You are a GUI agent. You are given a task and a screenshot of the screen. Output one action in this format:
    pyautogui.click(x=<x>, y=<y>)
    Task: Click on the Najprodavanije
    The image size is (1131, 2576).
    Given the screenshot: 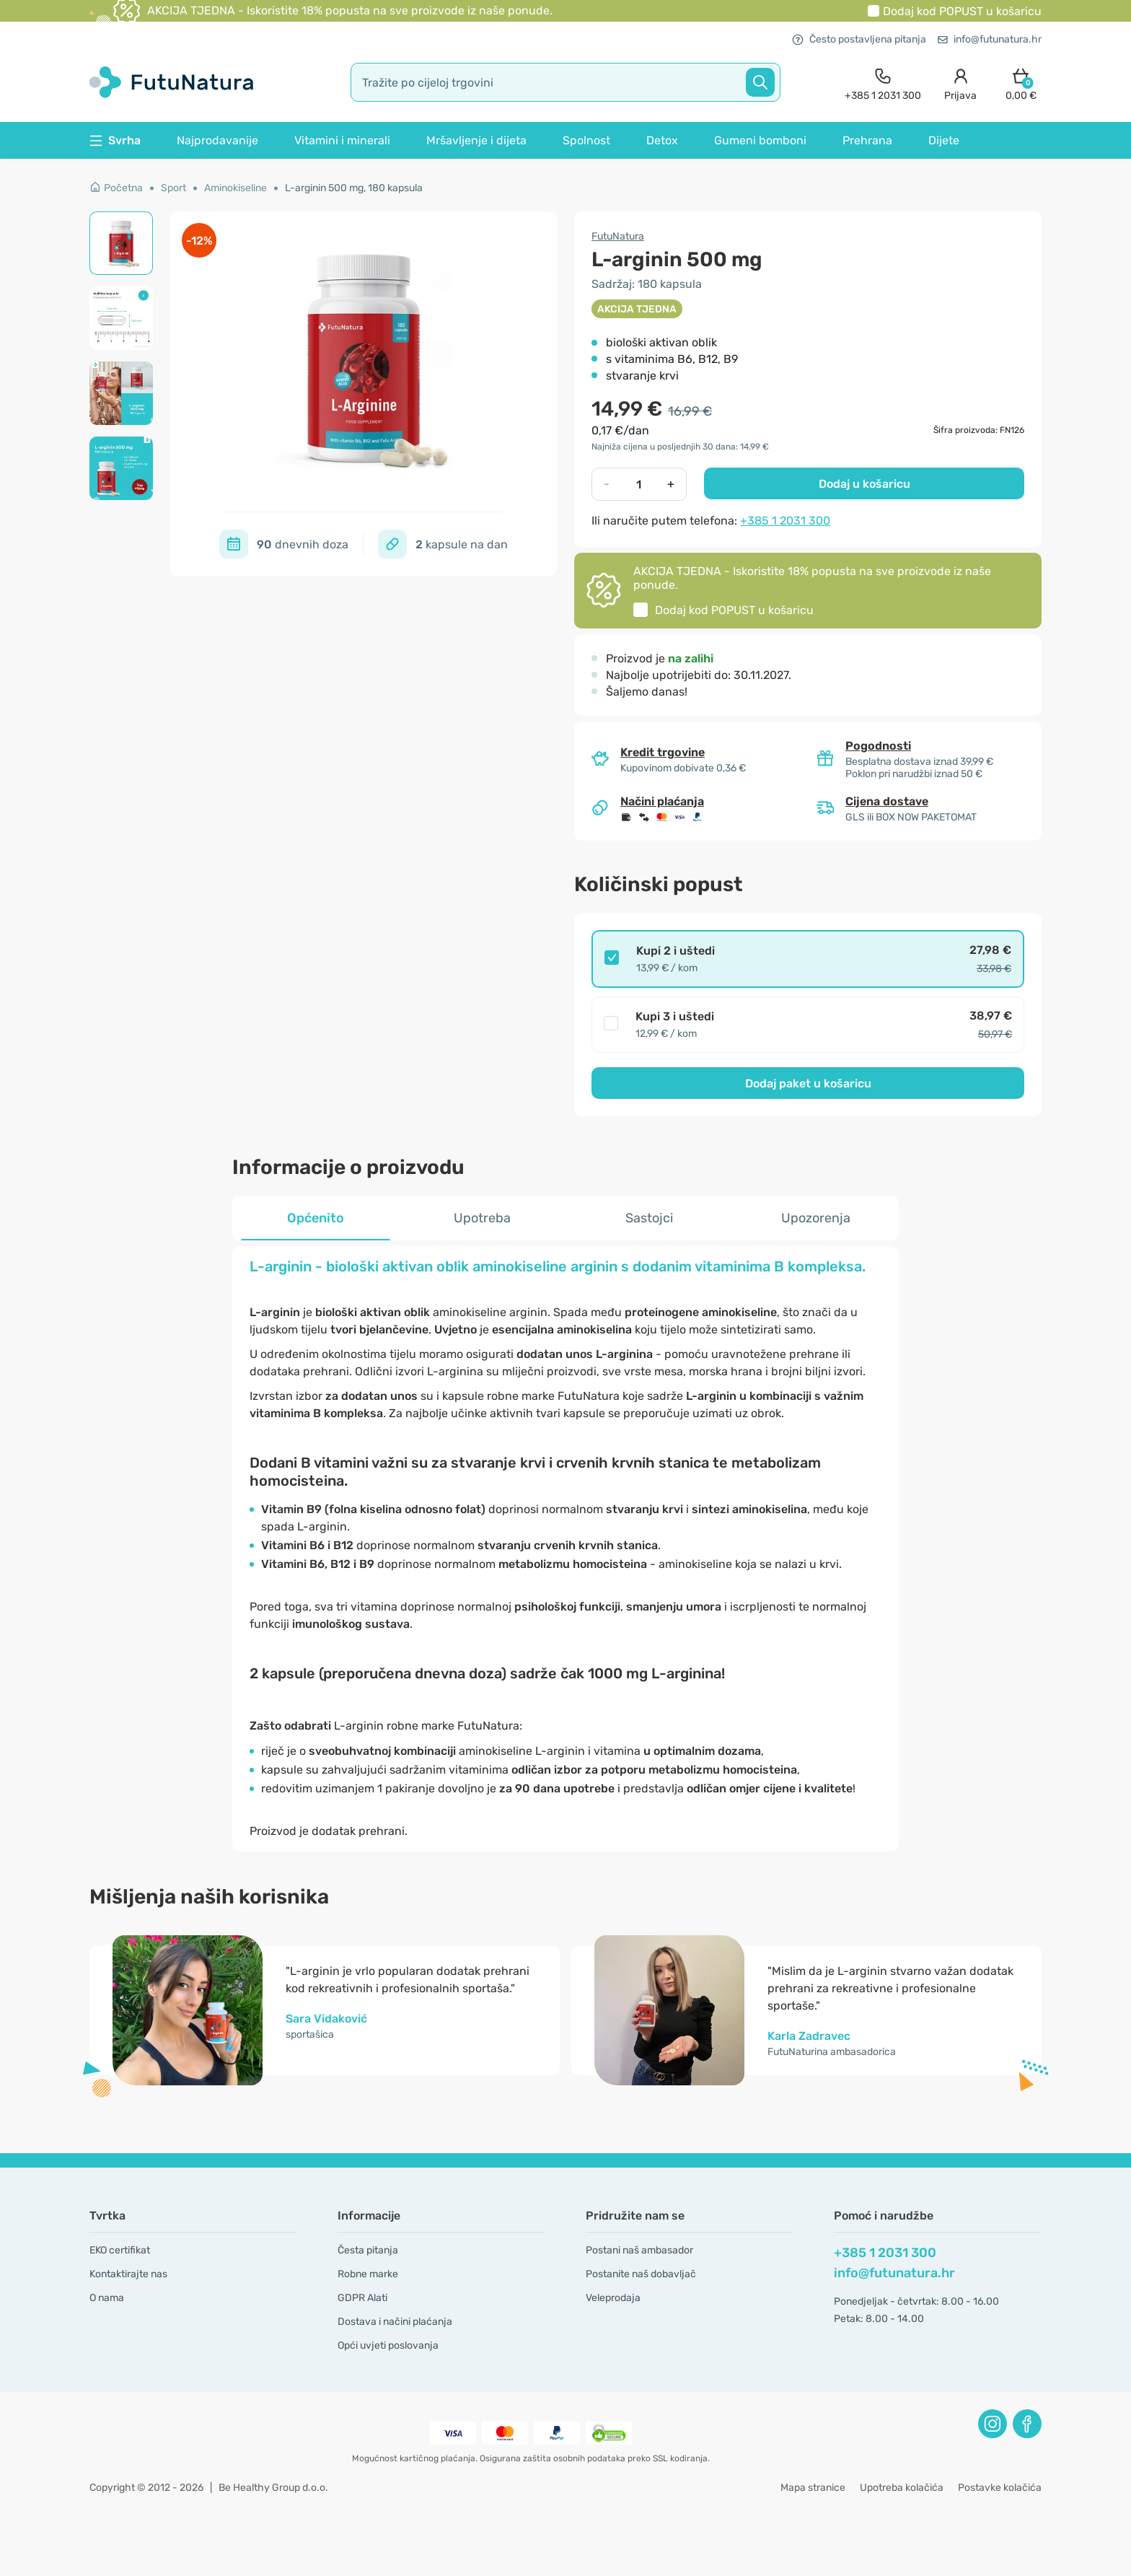 What is the action you would take?
    pyautogui.click(x=217, y=140)
    